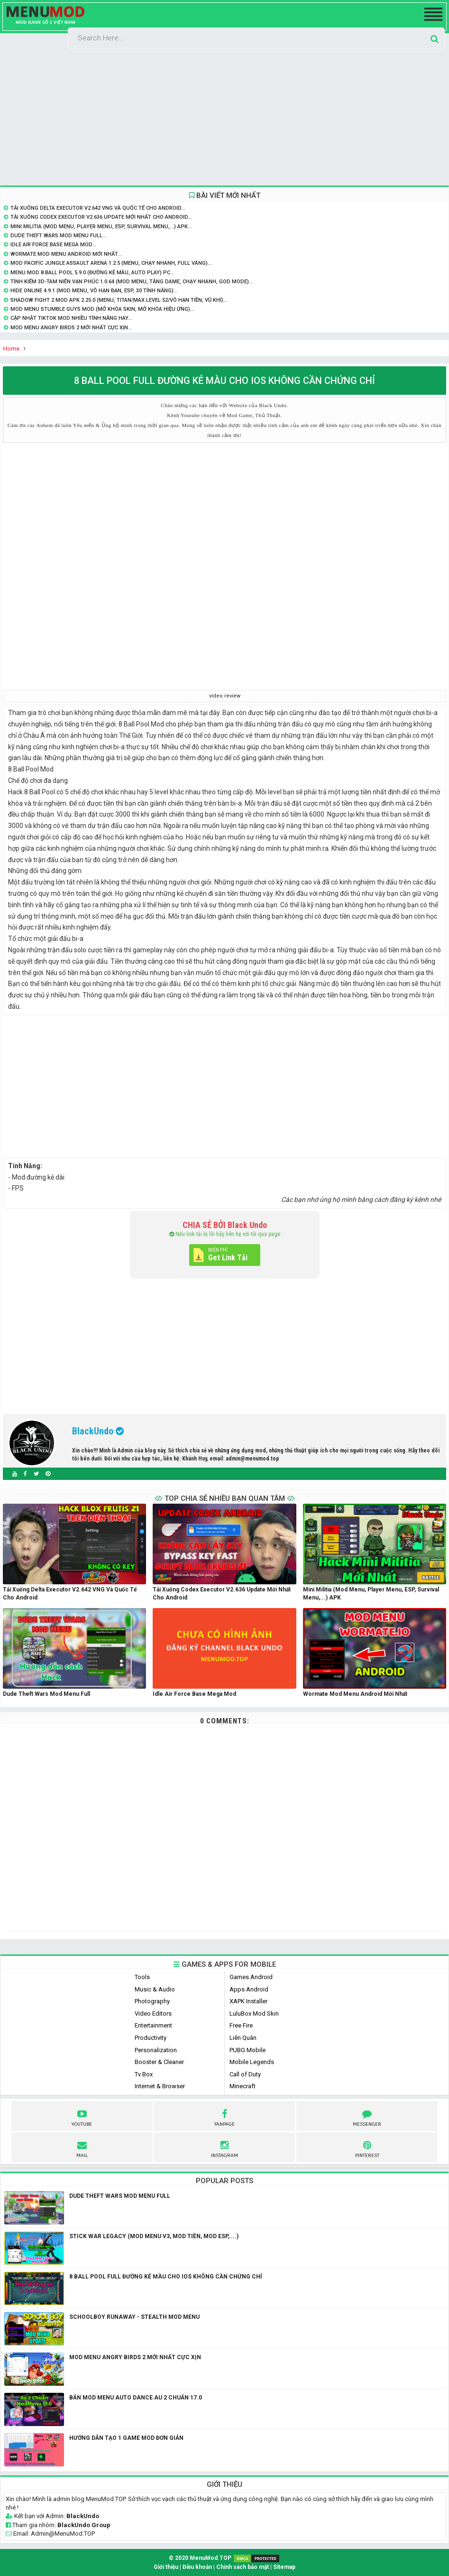  Describe the element at coordinates (242, 2086) in the screenshot. I see `Minecraft` at that location.